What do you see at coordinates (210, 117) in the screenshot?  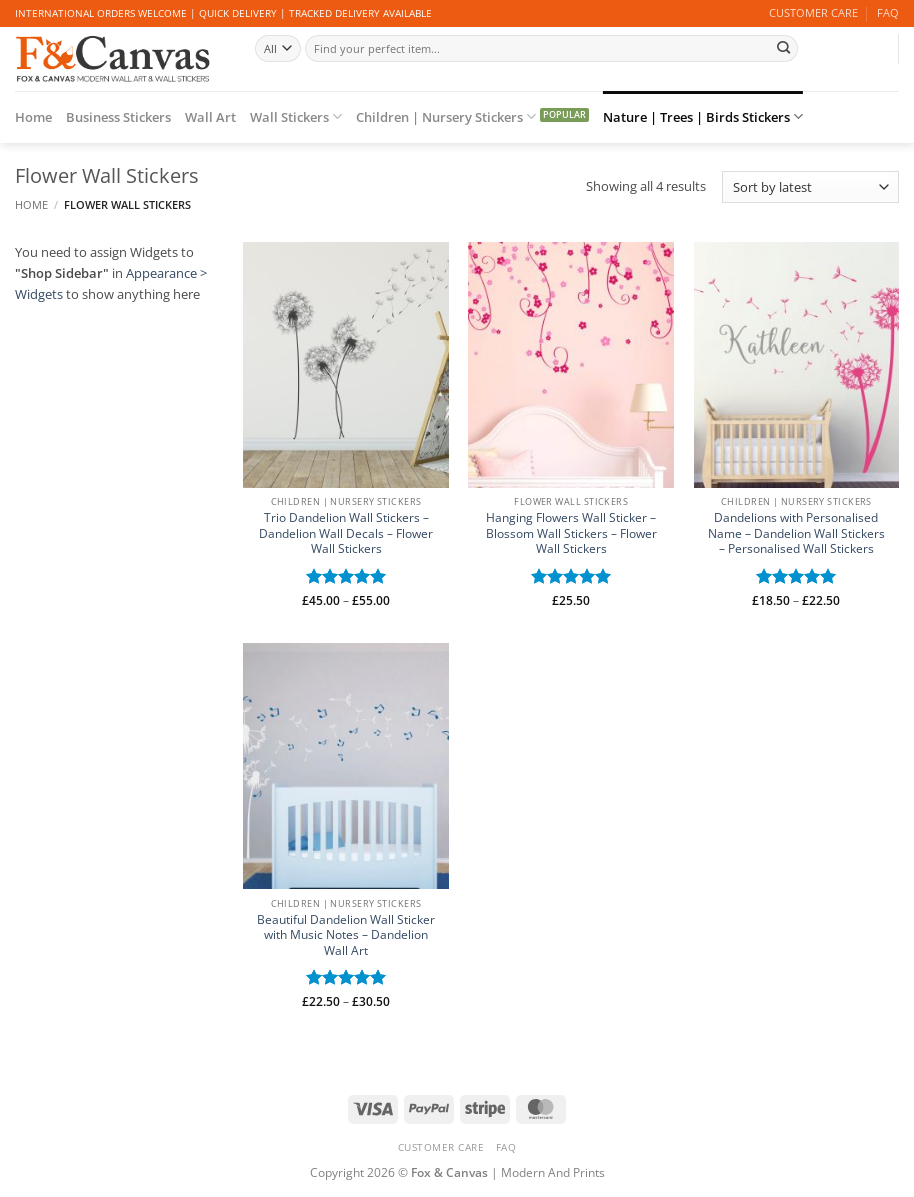 I see `Wall Art` at bounding box center [210, 117].